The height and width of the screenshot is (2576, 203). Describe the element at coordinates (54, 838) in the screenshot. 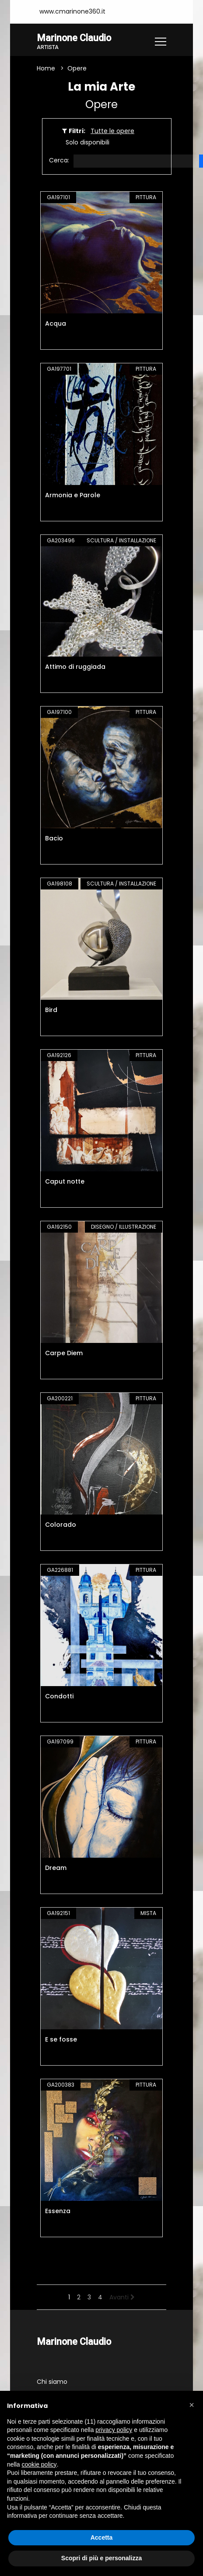

I see `Bacio` at that location.